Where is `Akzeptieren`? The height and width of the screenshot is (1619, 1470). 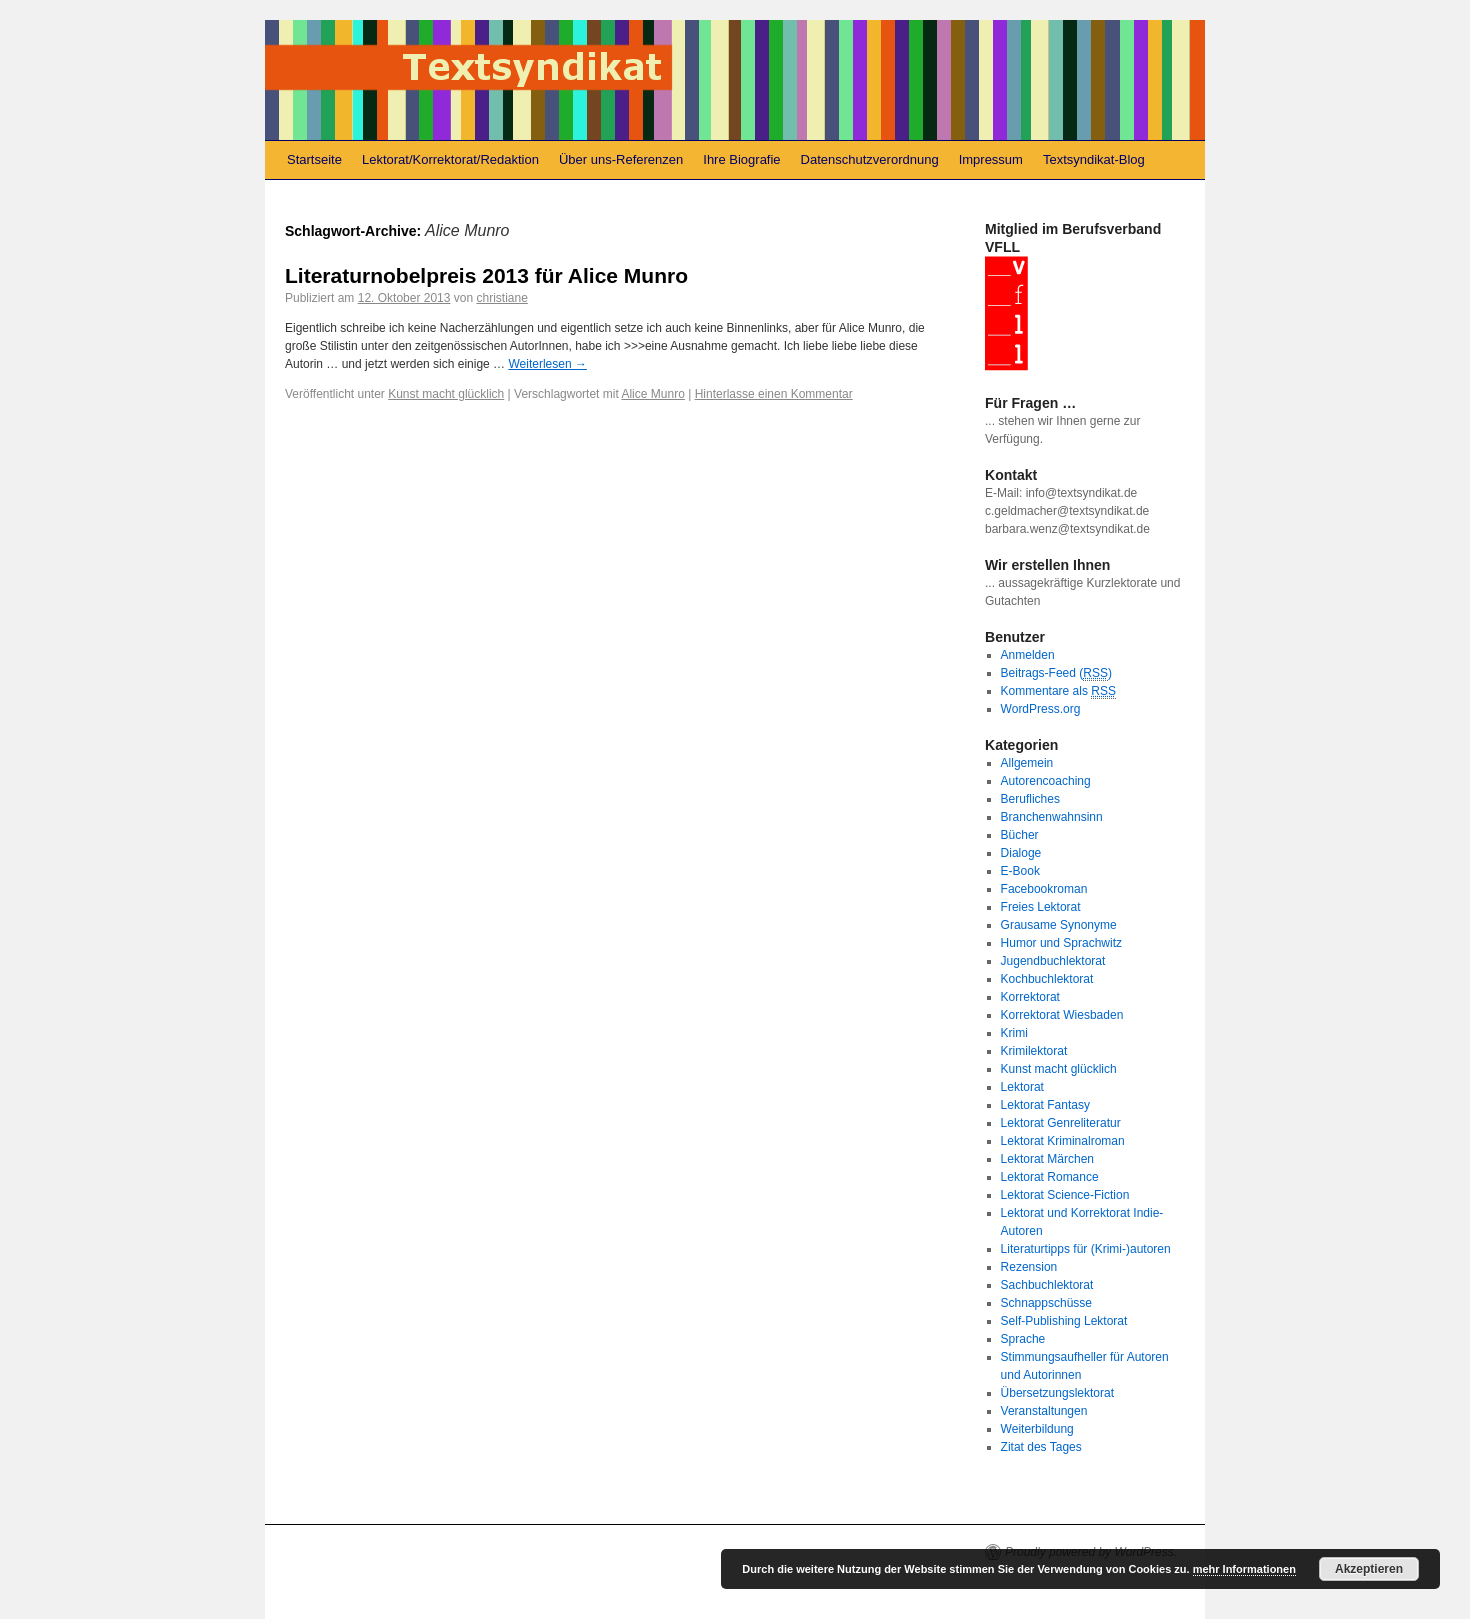 Akzeptieren is located at coordinates (1369, 1569).